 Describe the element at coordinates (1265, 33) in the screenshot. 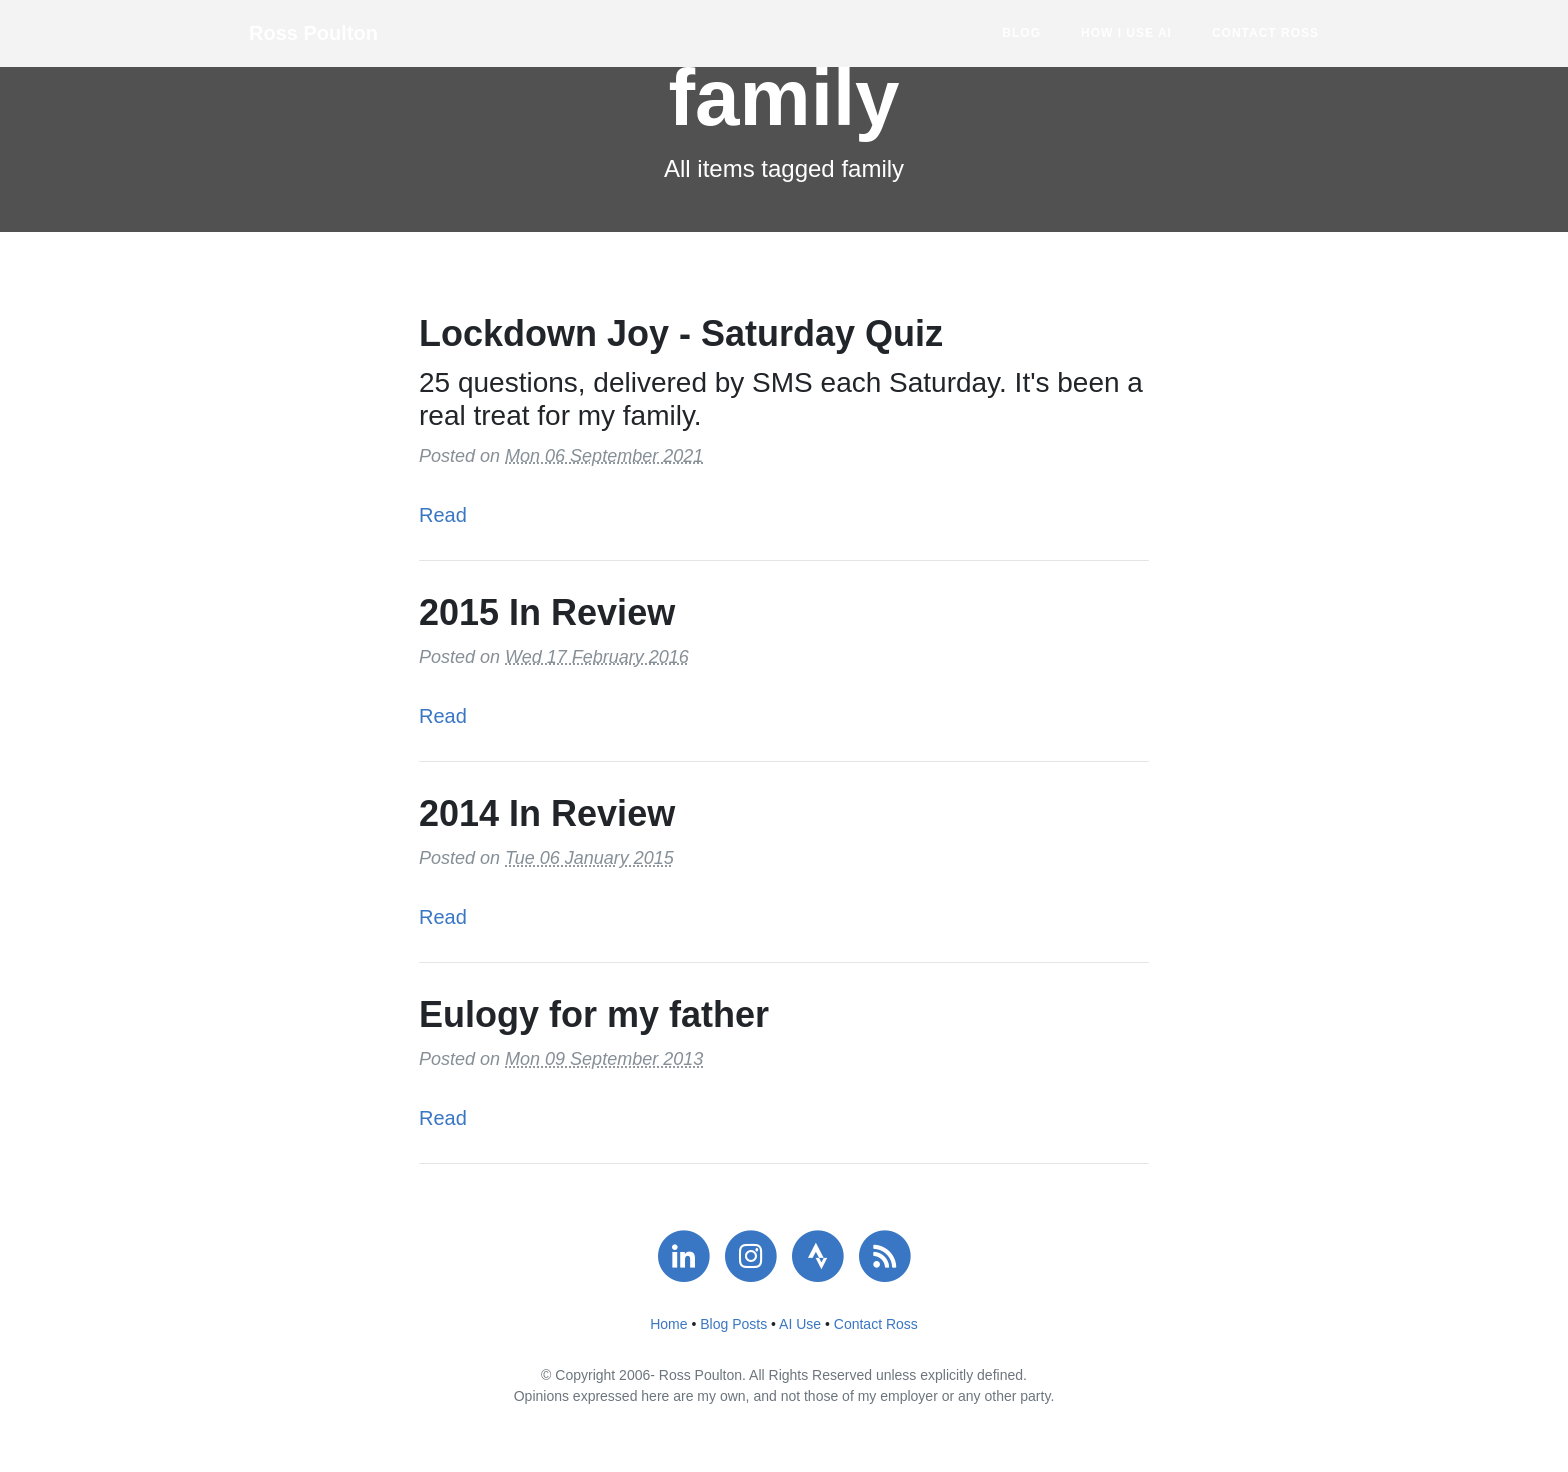

I see `Contact Ross` at that location.